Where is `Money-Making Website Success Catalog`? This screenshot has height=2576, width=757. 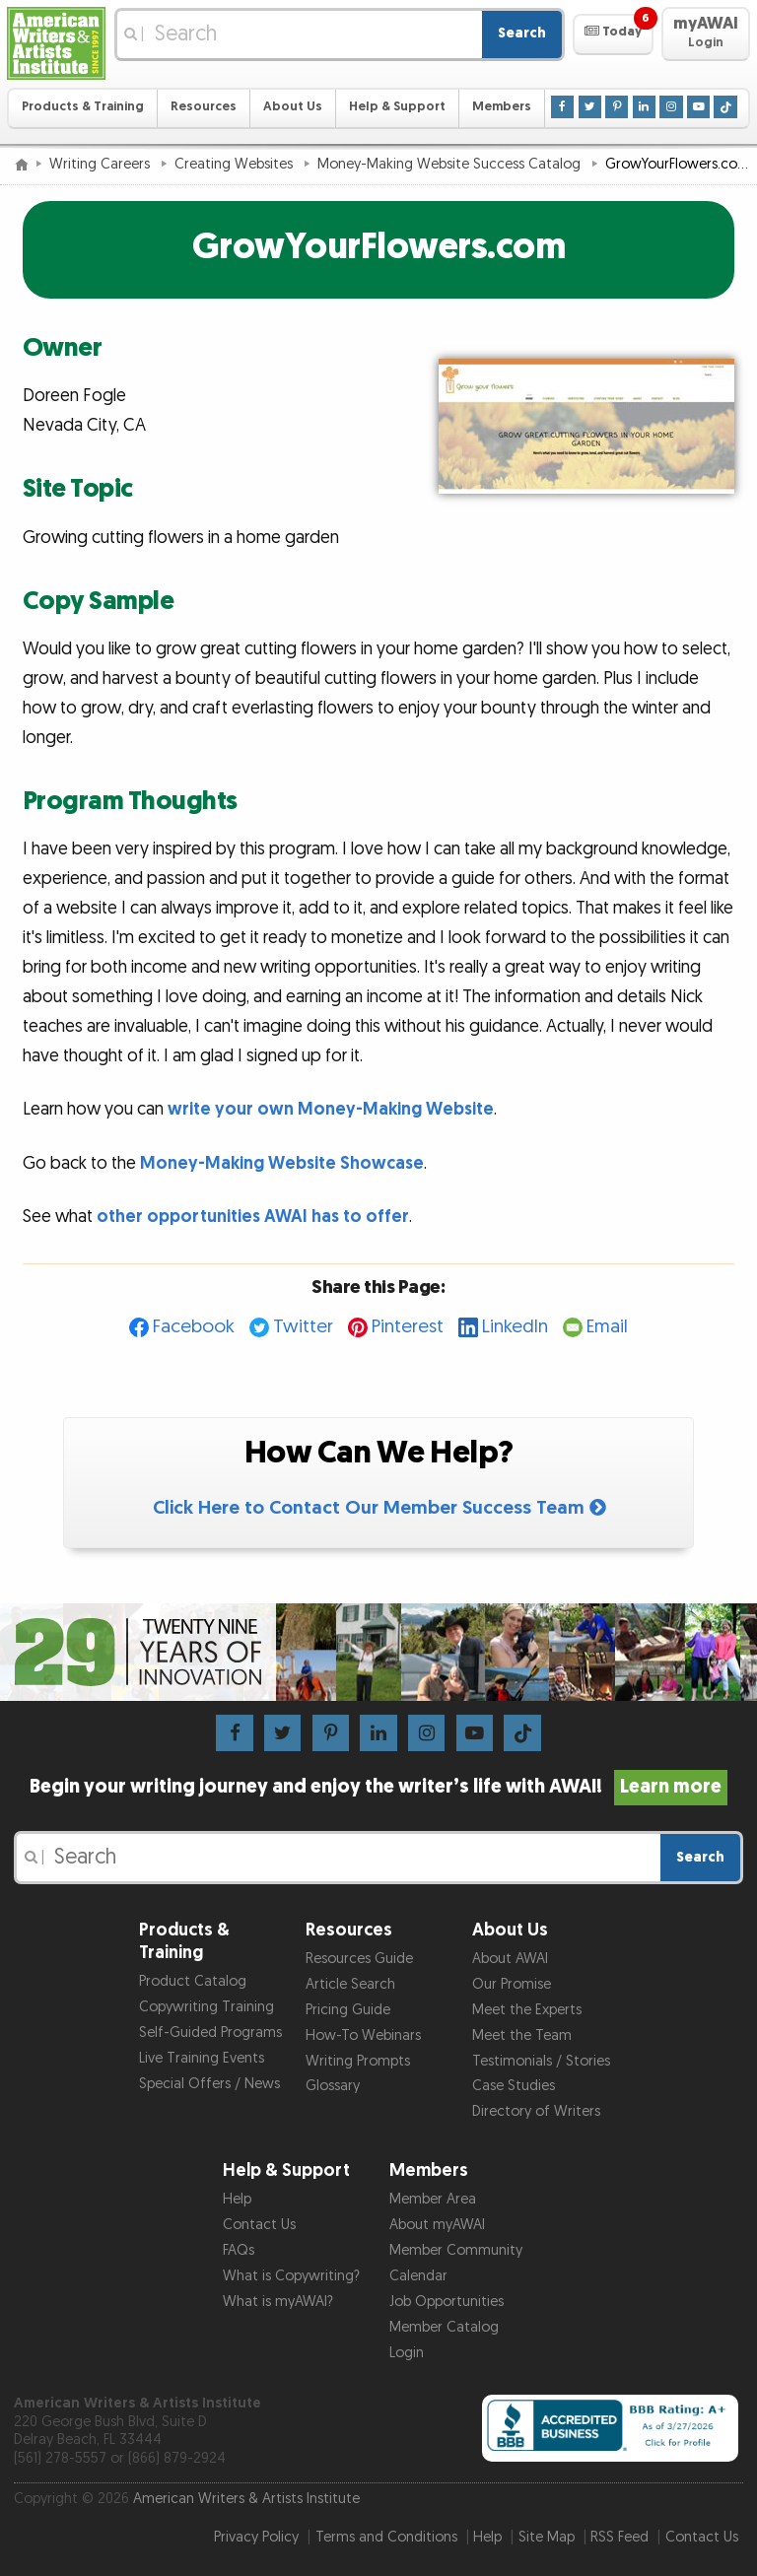 Money-Making Website Success Catalog is located at coordinates (451, 164).